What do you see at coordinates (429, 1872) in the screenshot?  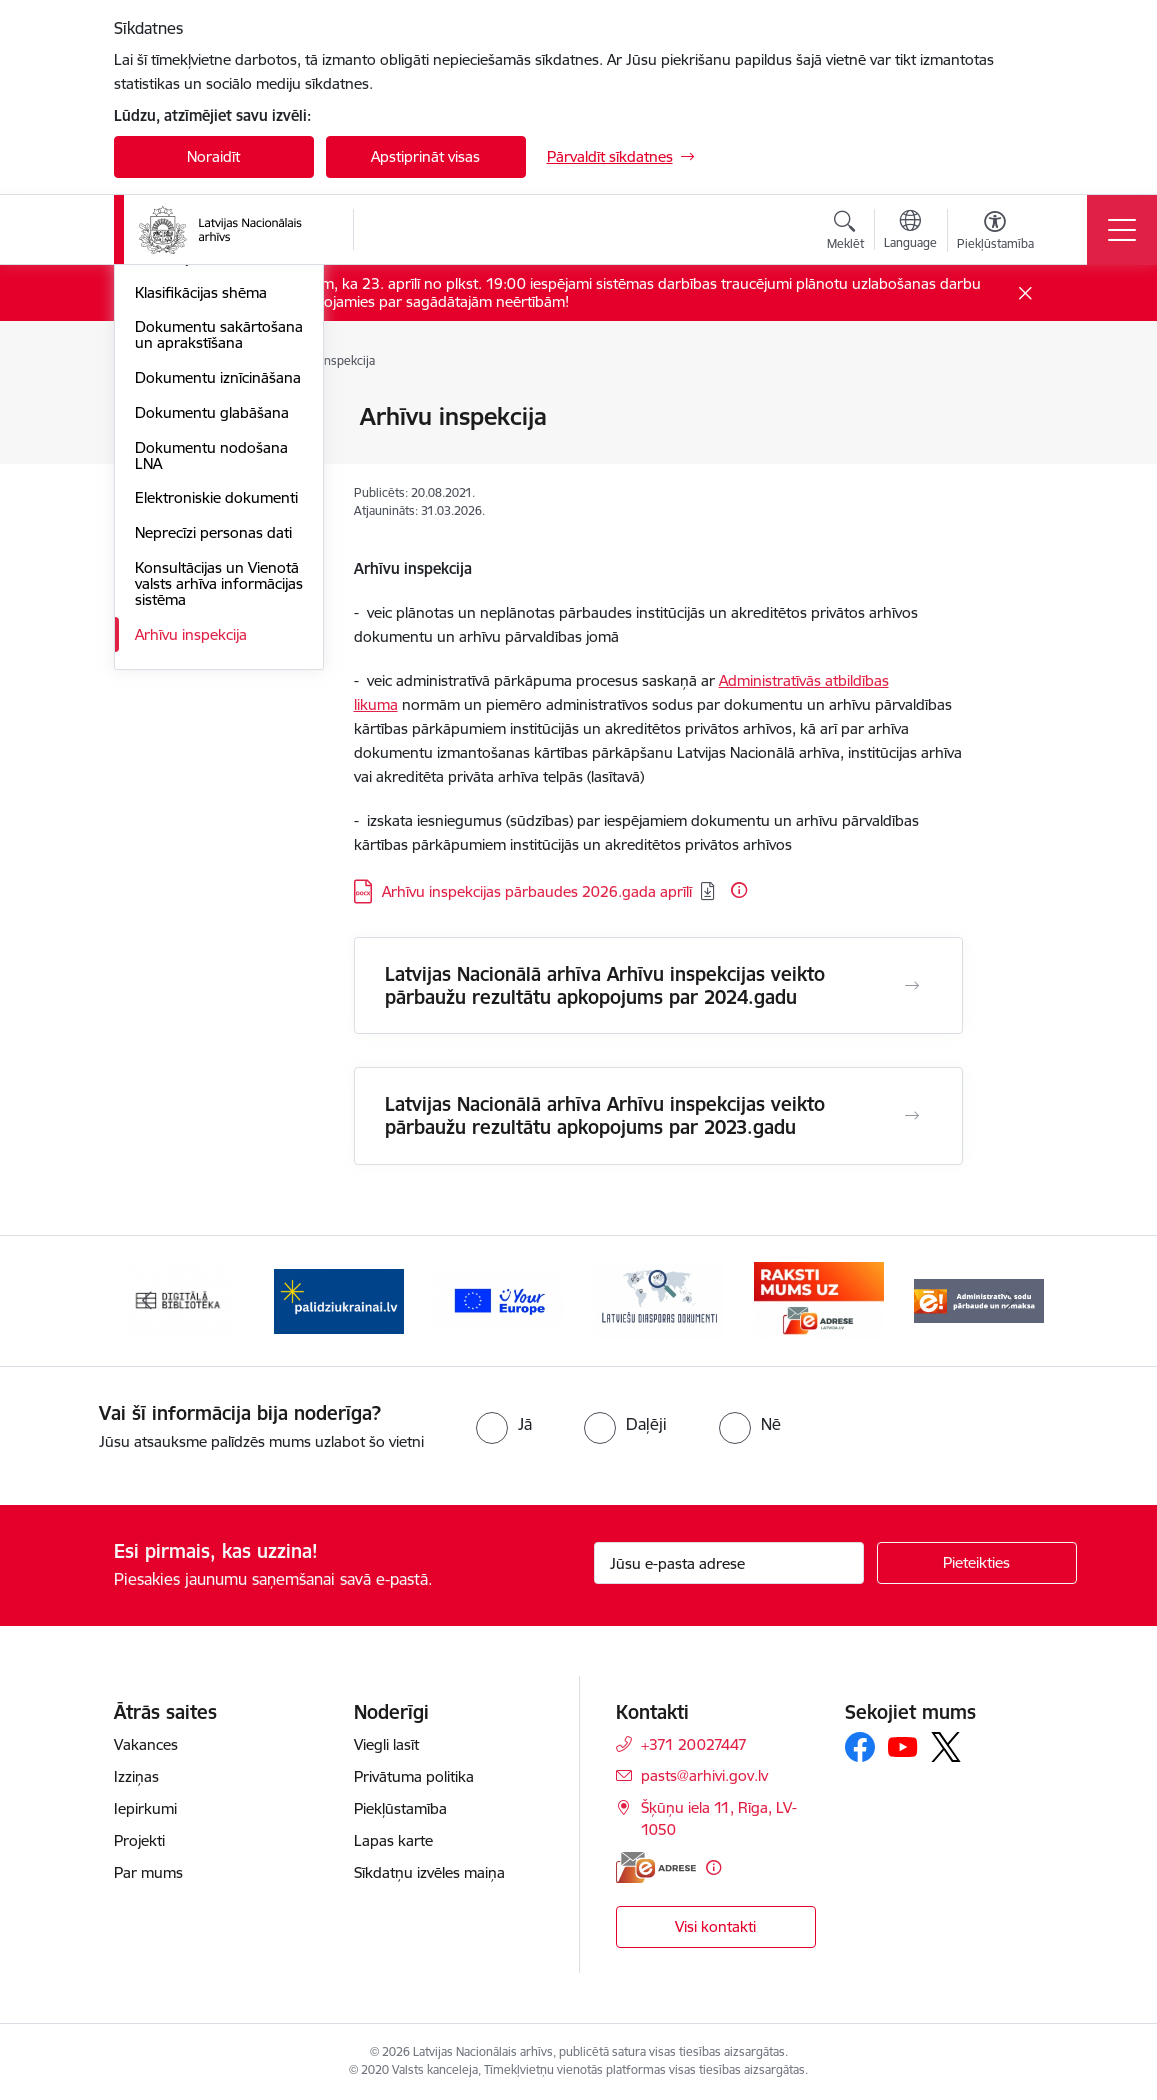 I see `Sīkdatņu izvēles maiņa` at bounding box center [429, 1872].